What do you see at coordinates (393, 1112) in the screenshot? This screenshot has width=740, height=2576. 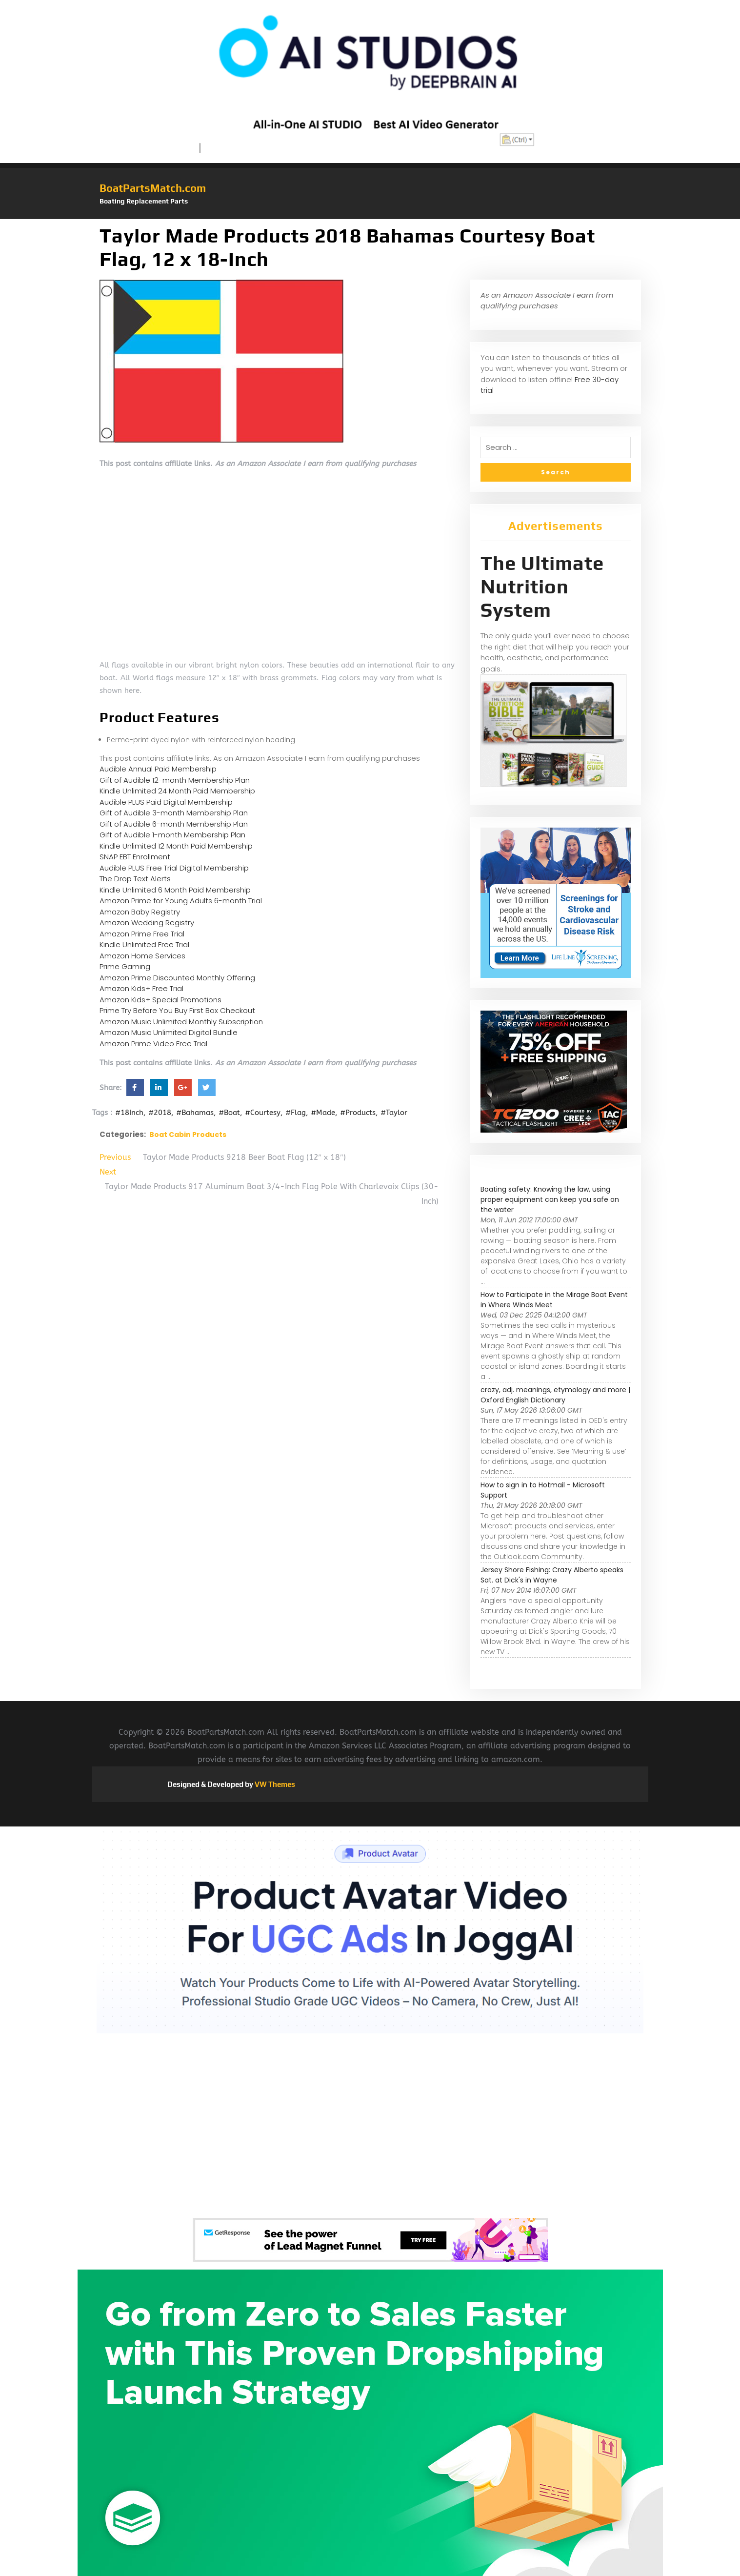 I see `#Taylor` at bounding box center [393, 1112].